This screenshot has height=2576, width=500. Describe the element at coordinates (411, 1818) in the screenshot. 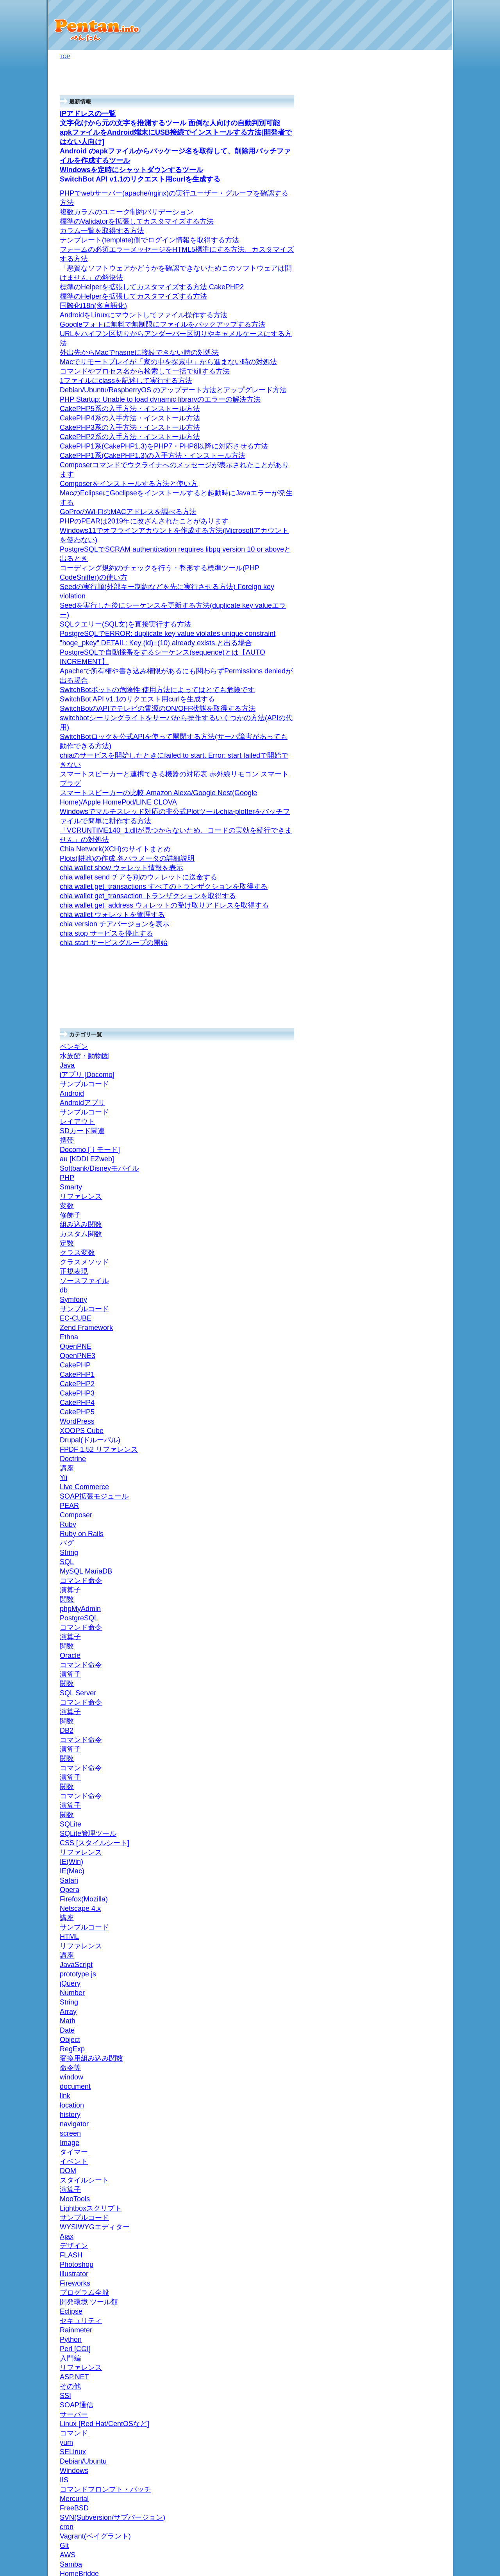

I see `ソースファイル (10)` at that location.